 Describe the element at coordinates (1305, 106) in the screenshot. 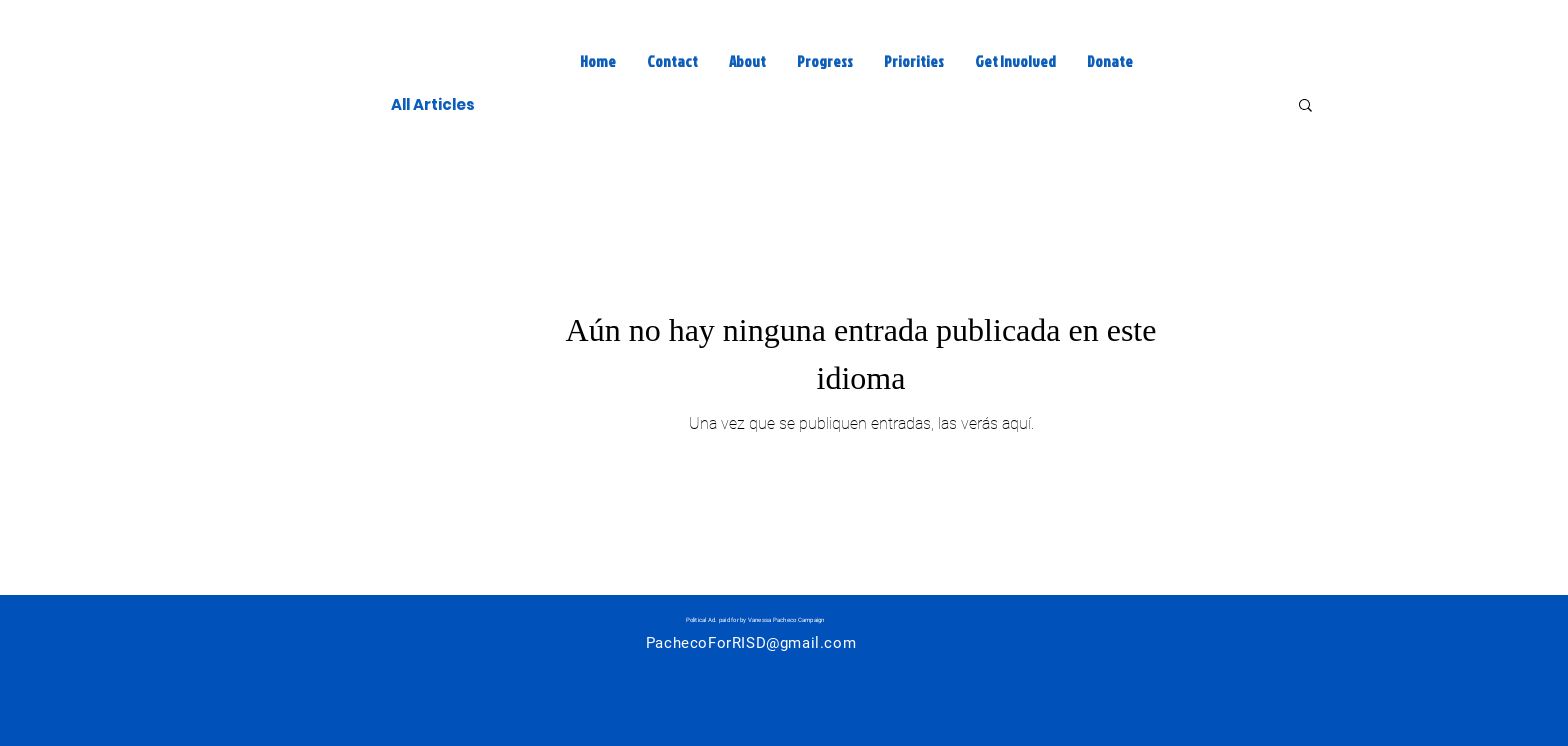

I see `[button]` at that location.